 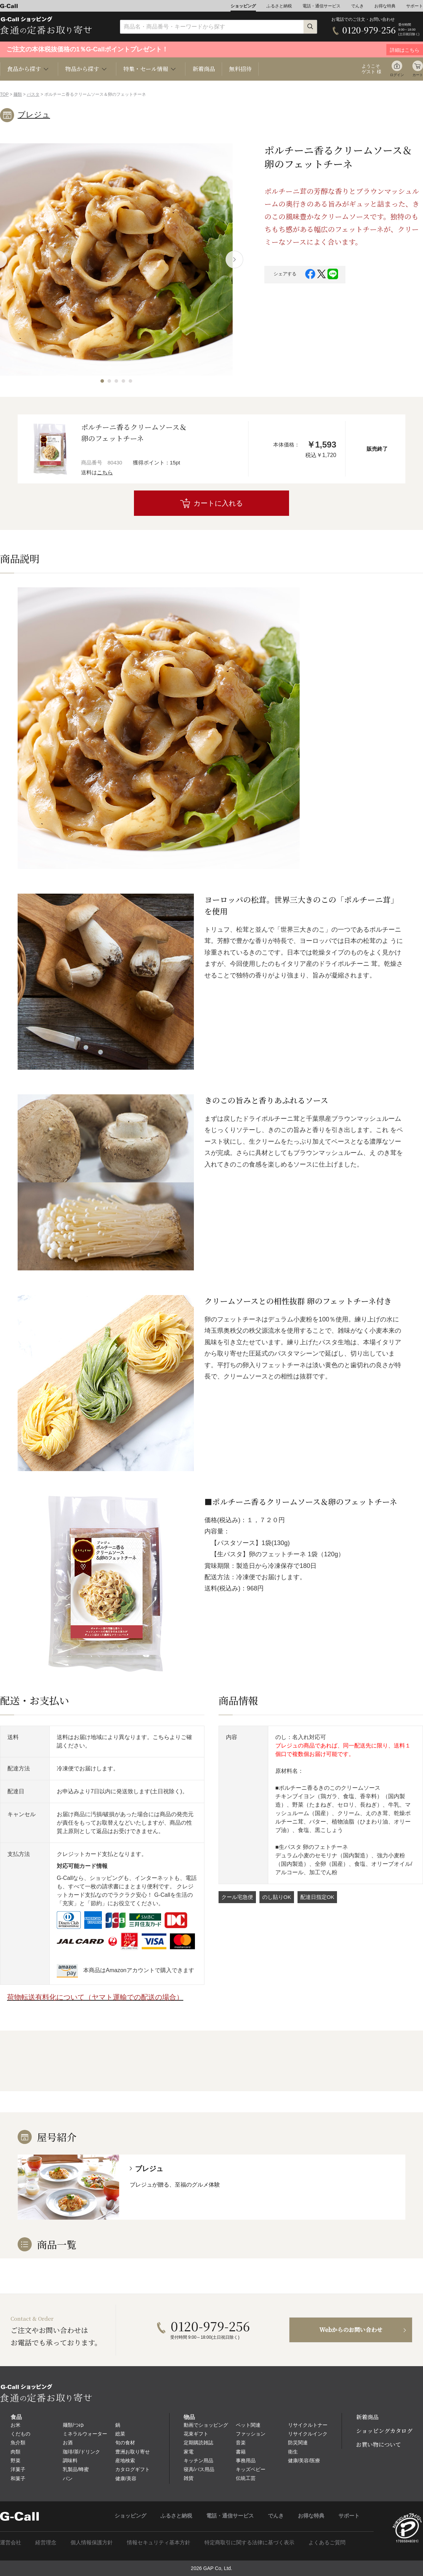 What do you see at coordinates (357, 6) in the screenshot?
I see `でんき` at bounding box center [357, 6].